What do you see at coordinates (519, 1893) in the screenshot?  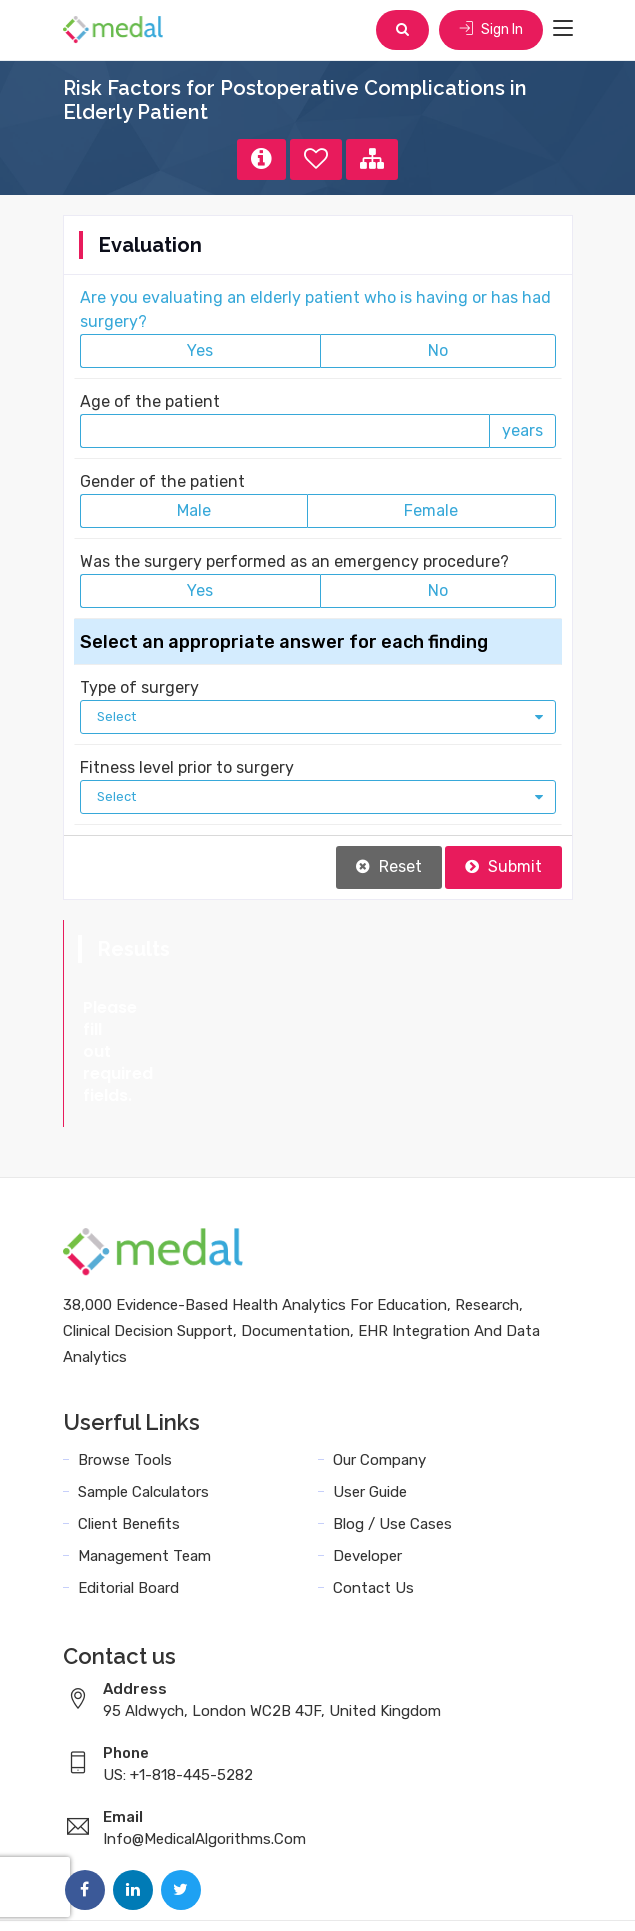 I see `Sitemap` at bounding box center [519, 1893].